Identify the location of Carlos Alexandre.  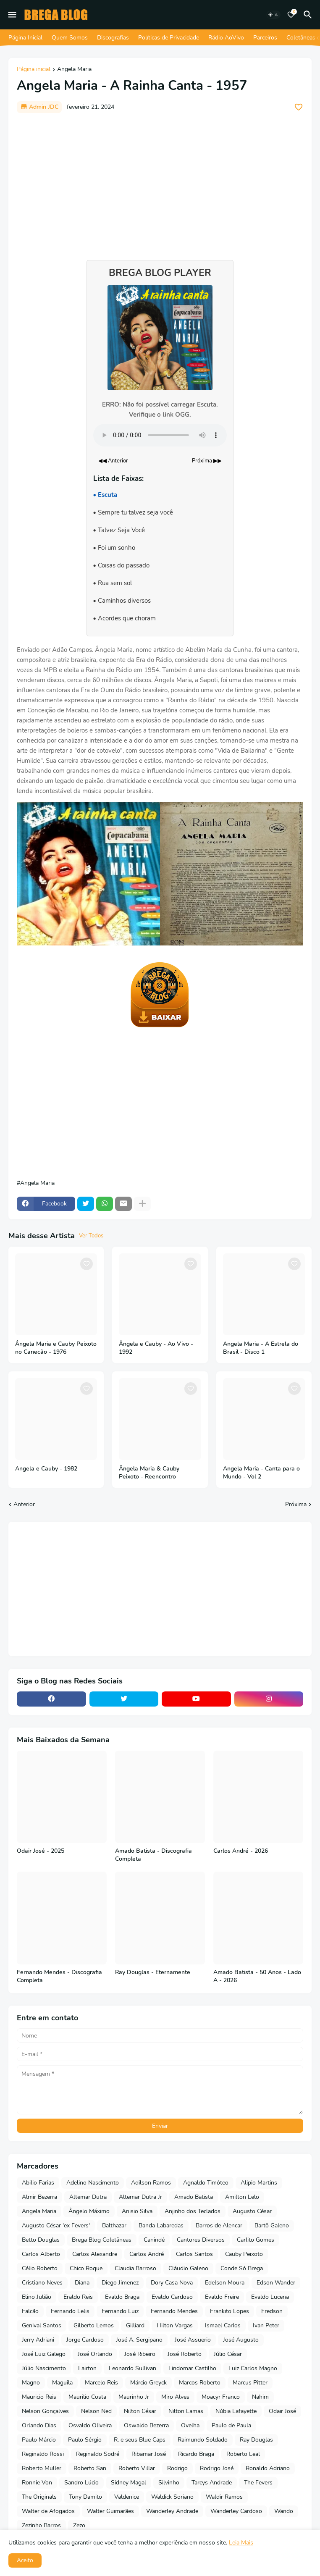
(94, 2254).